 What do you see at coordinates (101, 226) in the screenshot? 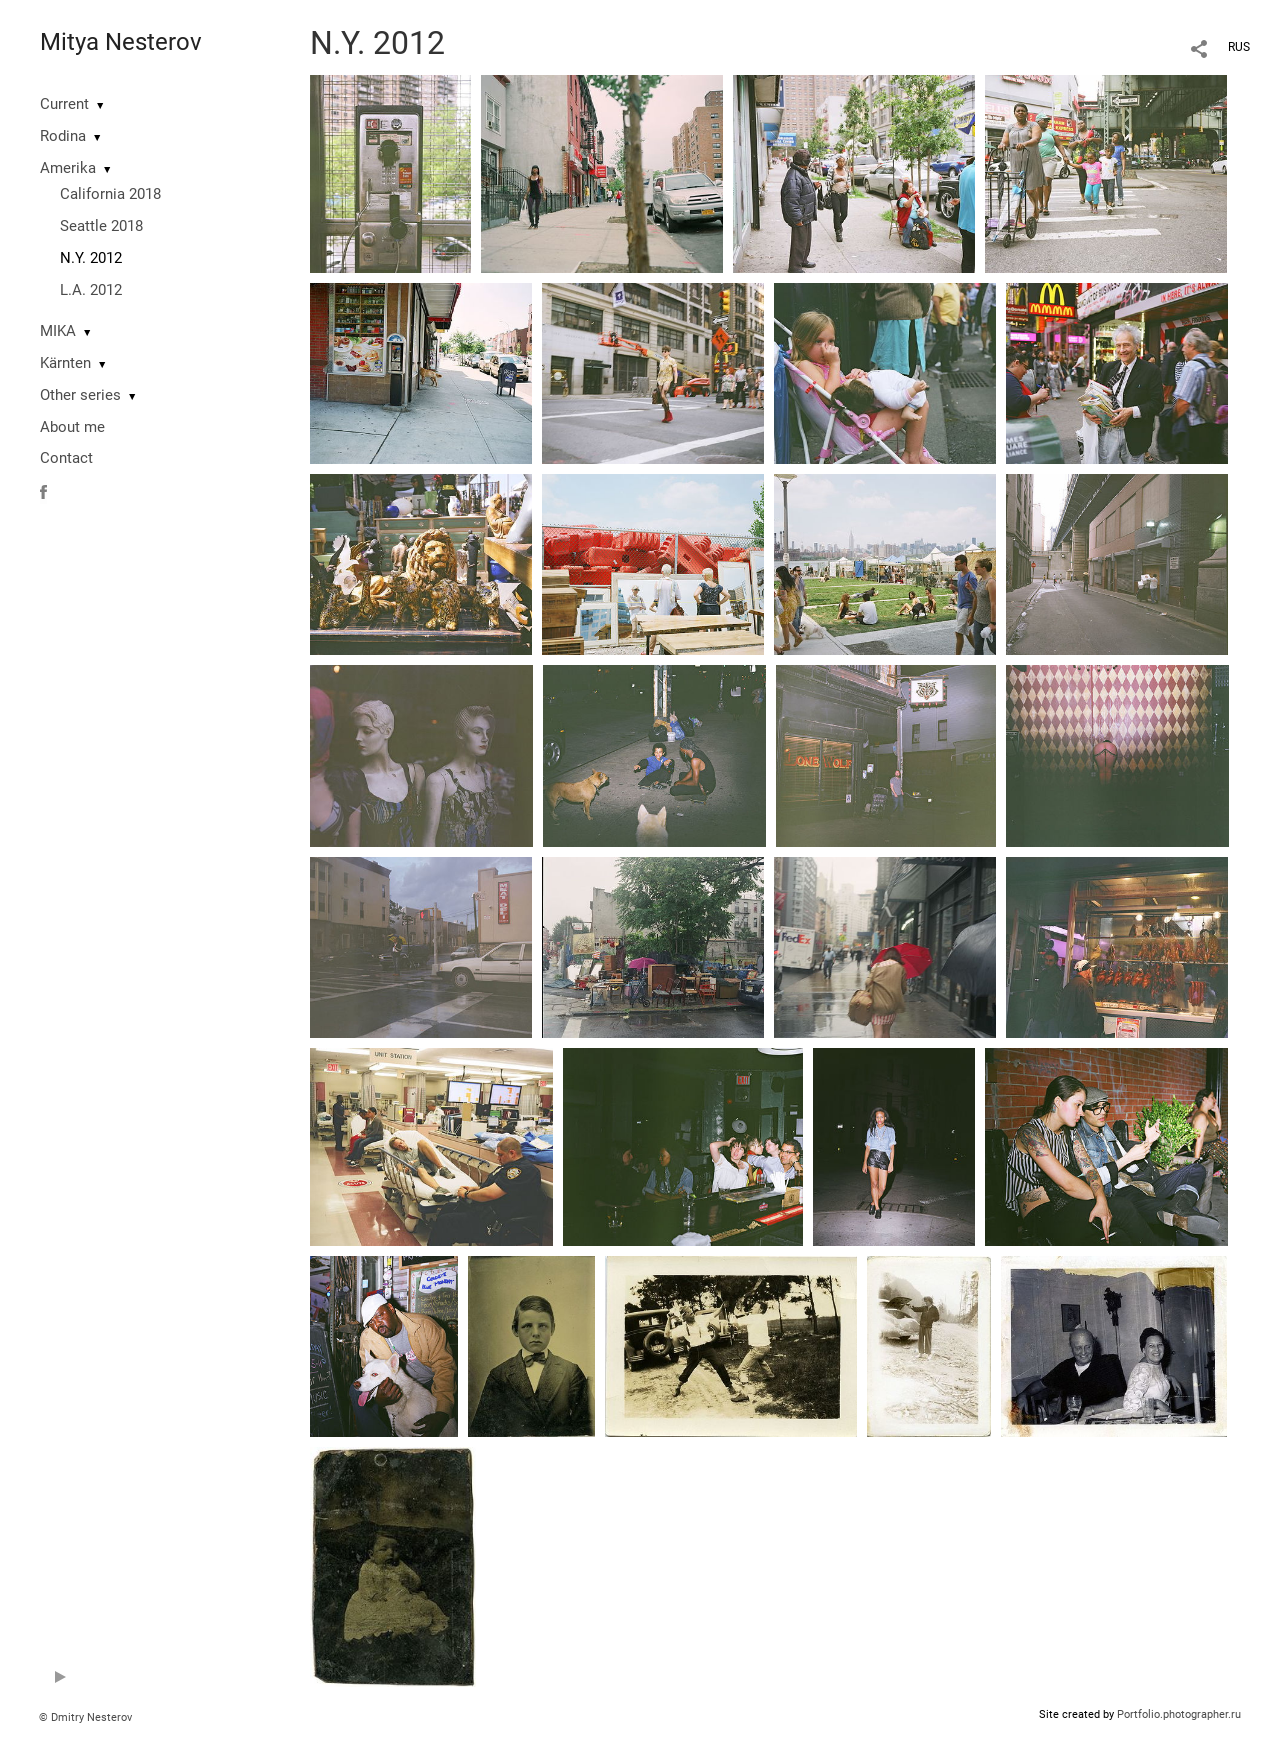
I see `Seattle 2018` at bounding box center [101, 226].